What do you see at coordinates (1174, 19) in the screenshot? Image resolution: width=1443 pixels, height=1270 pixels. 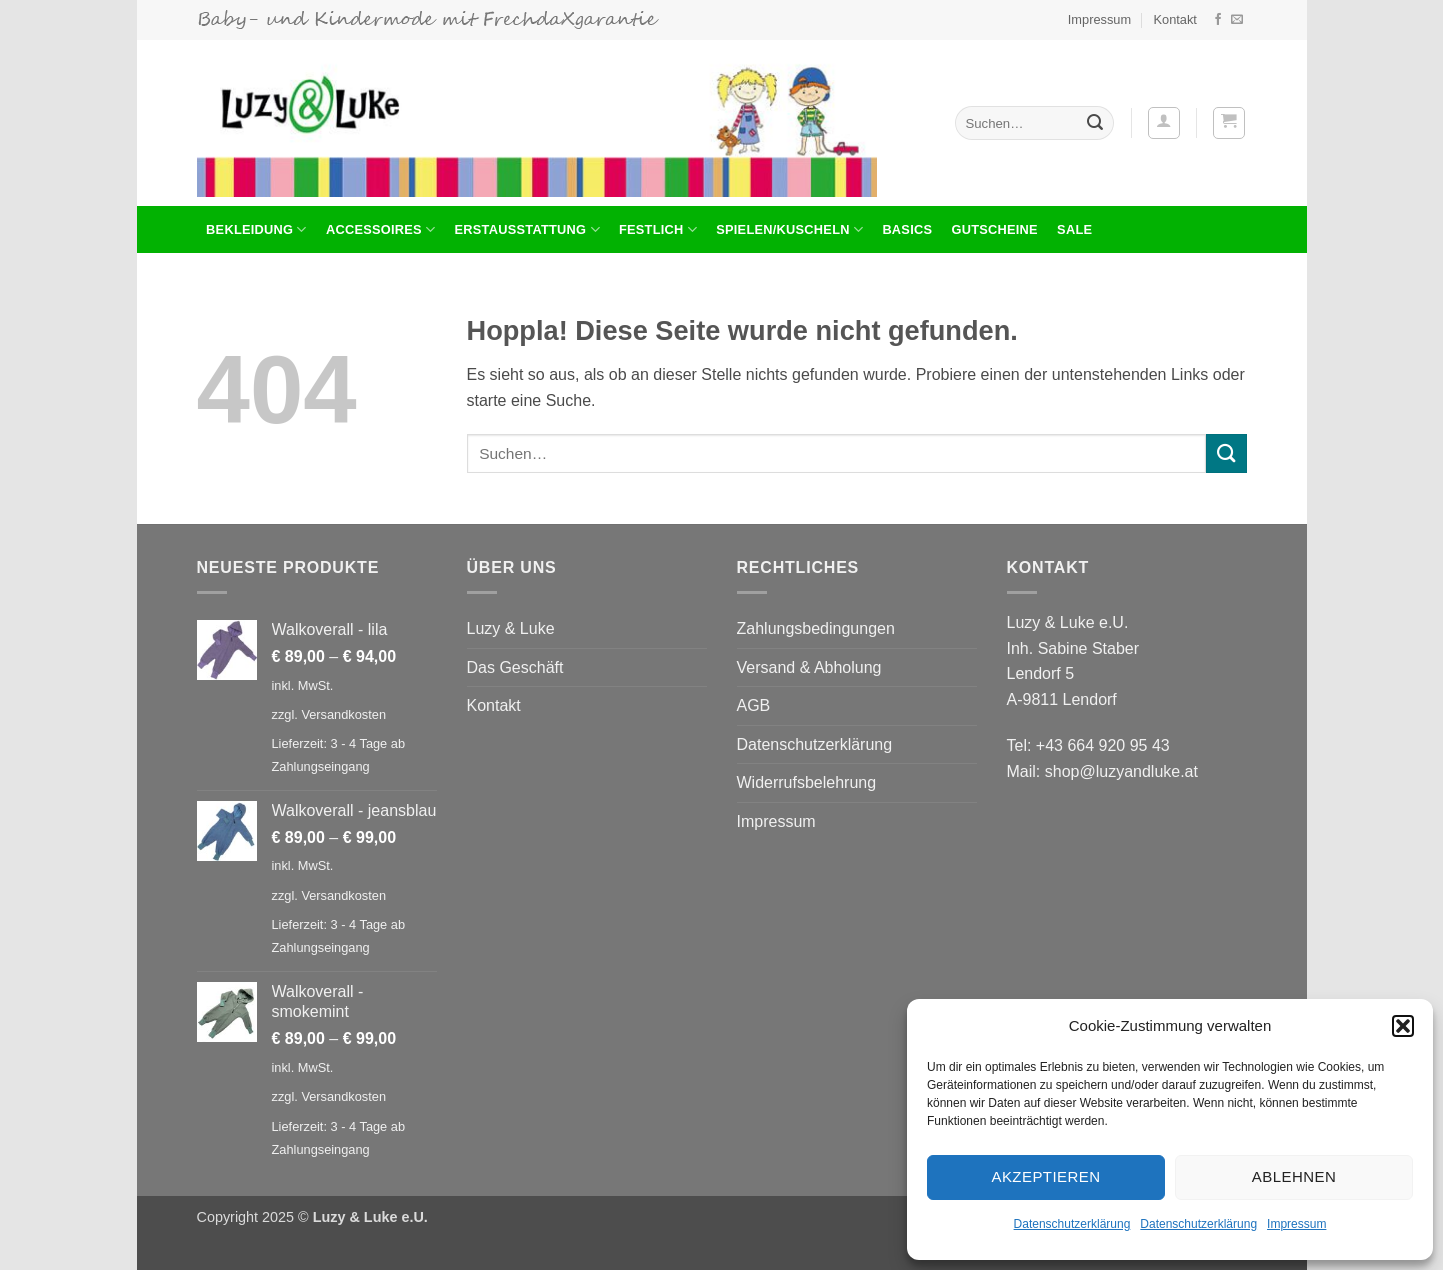 I see `Kontakt` at bounding box center [1174, 19].